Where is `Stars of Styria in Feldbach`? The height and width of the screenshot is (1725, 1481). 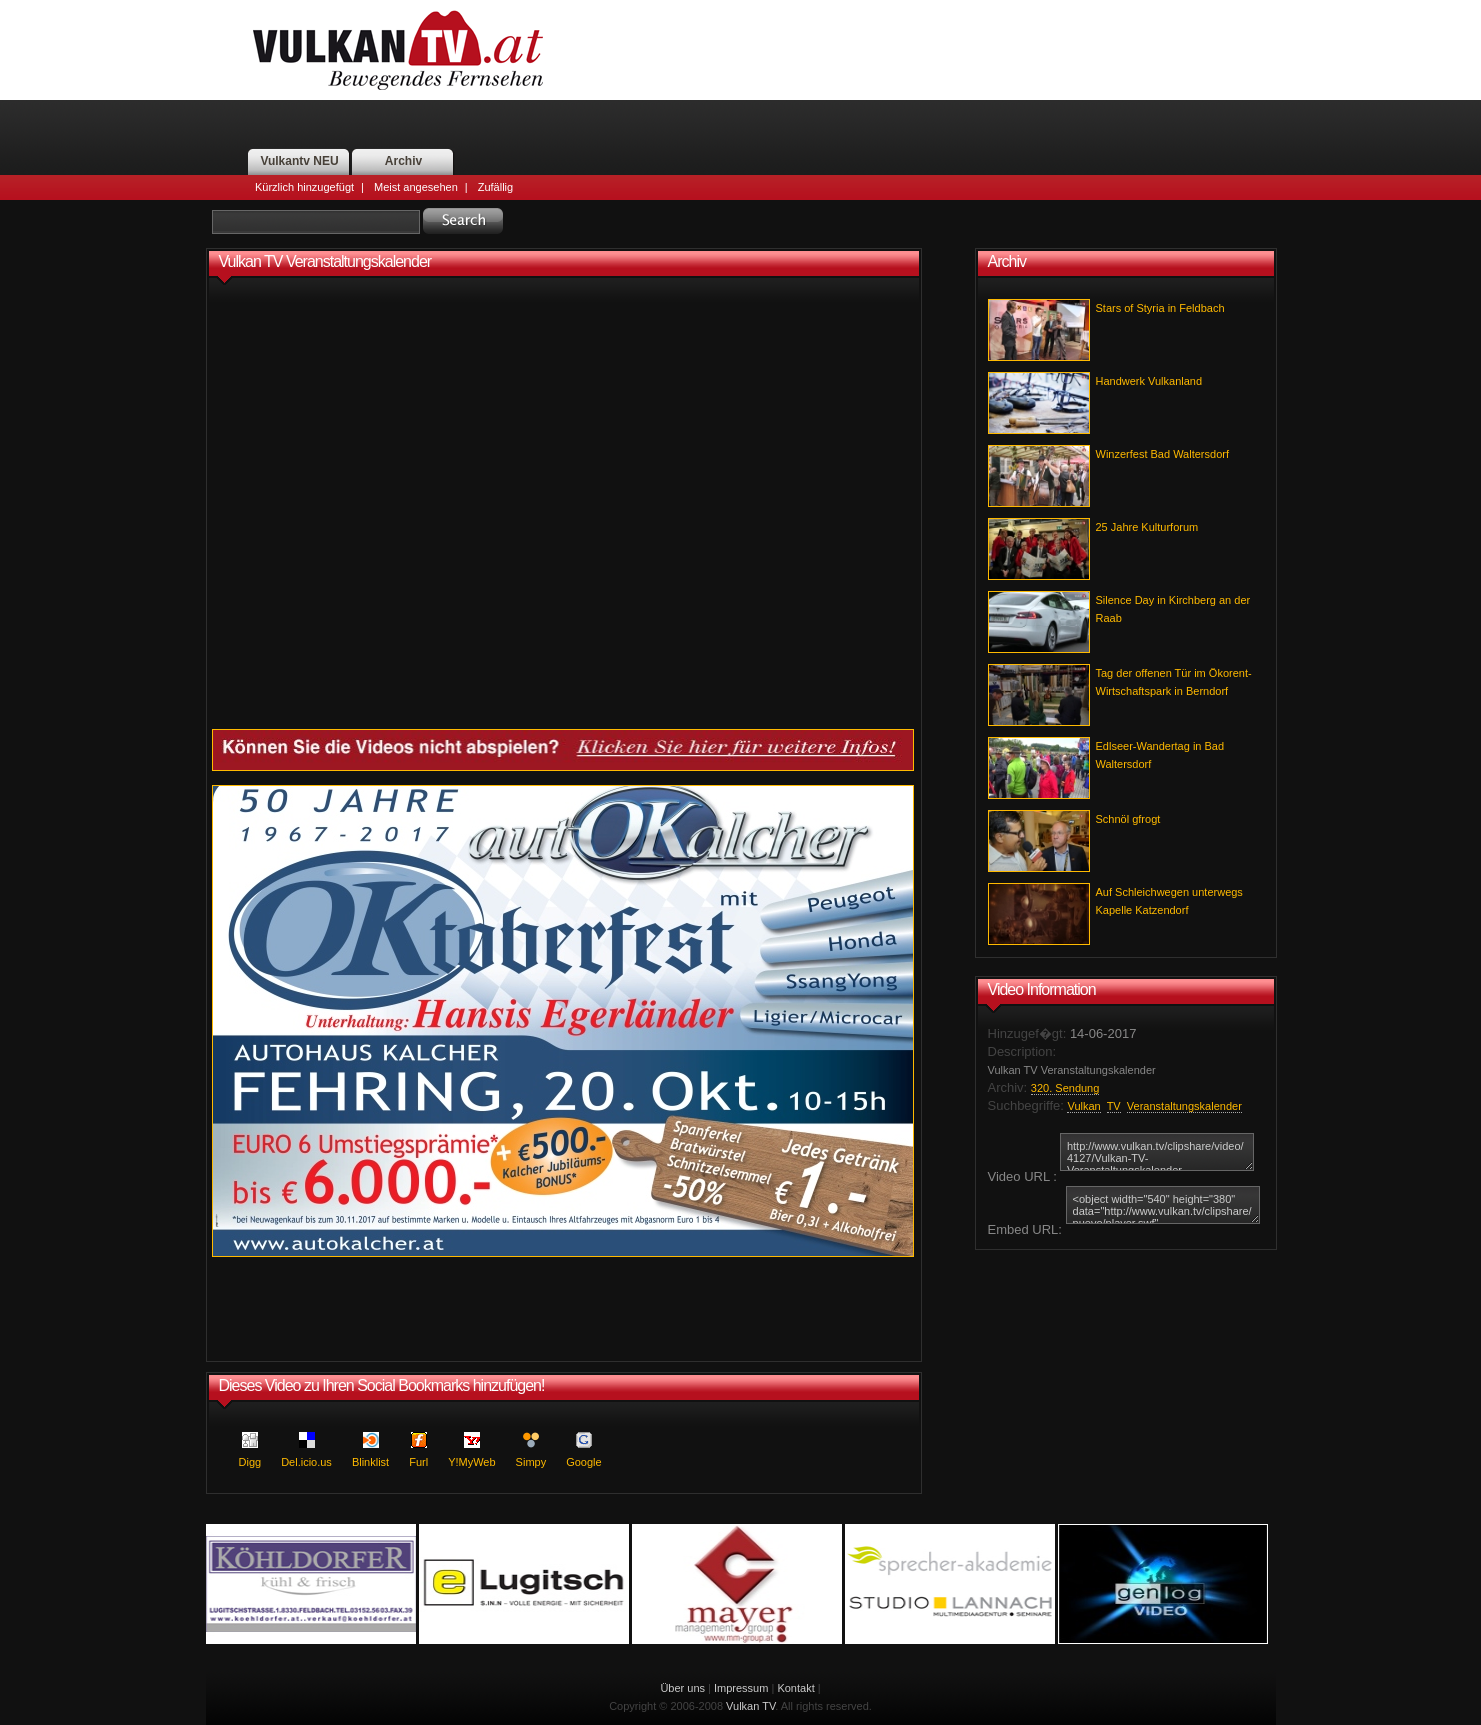 Stars of Styria in Feldbach is located at coordinates (1160, 308).